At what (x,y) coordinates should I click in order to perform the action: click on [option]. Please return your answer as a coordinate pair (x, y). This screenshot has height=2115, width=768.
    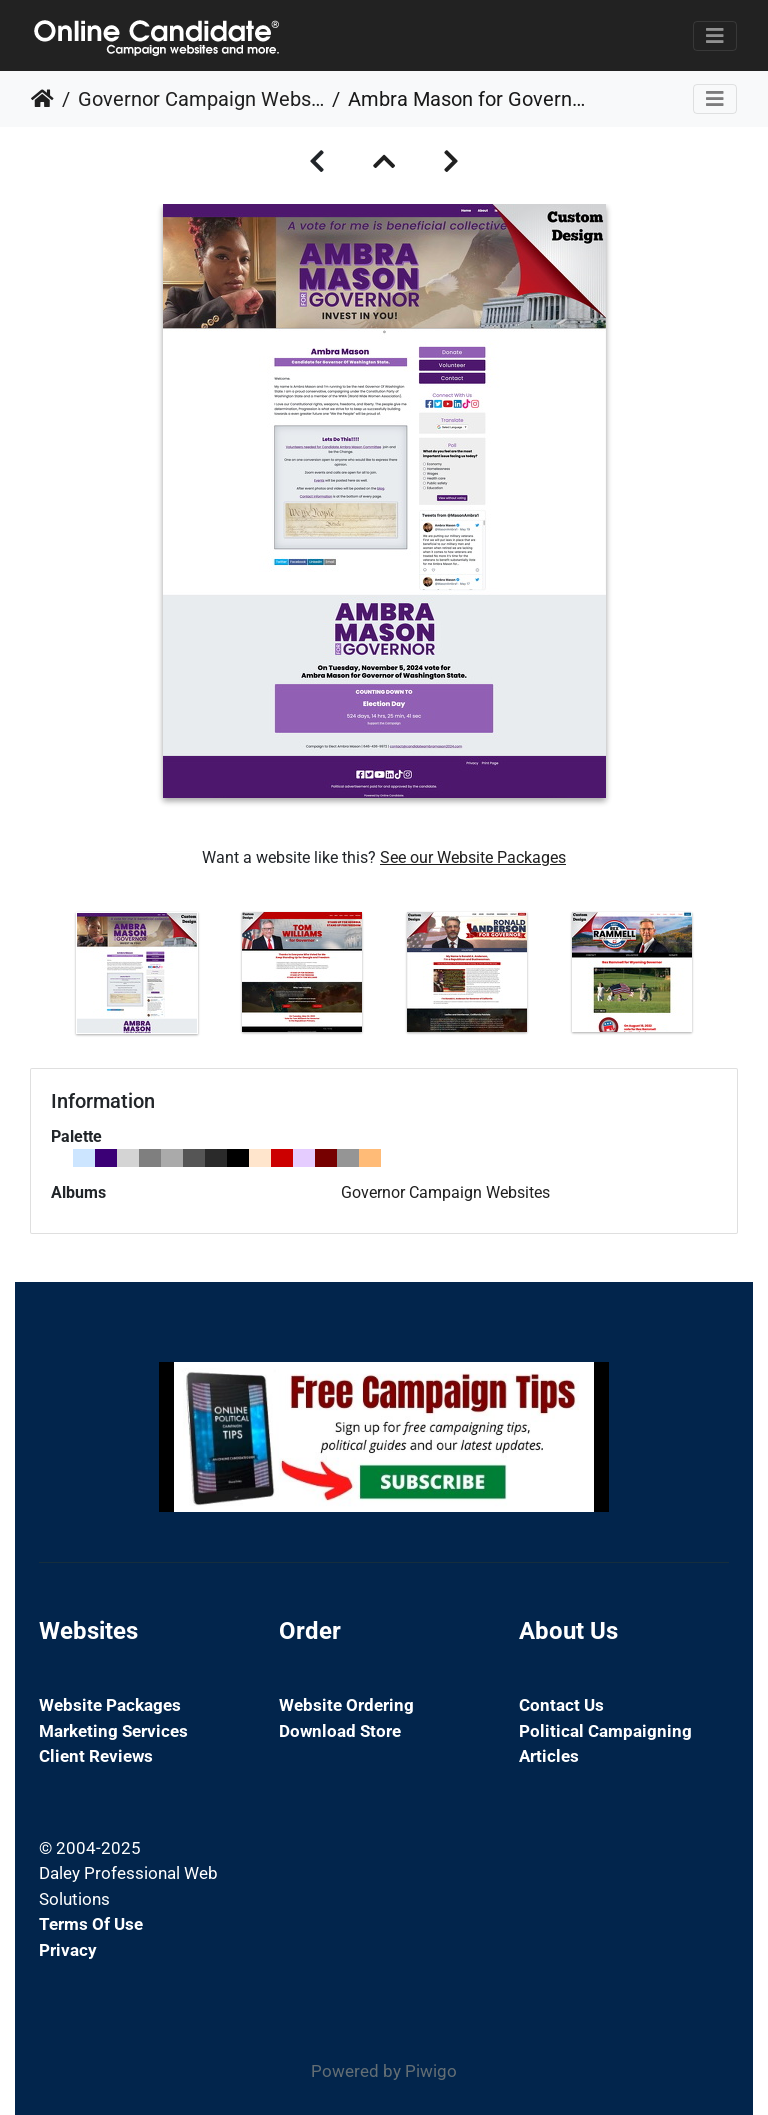
    Looking at the image, I should click on (136, 973).